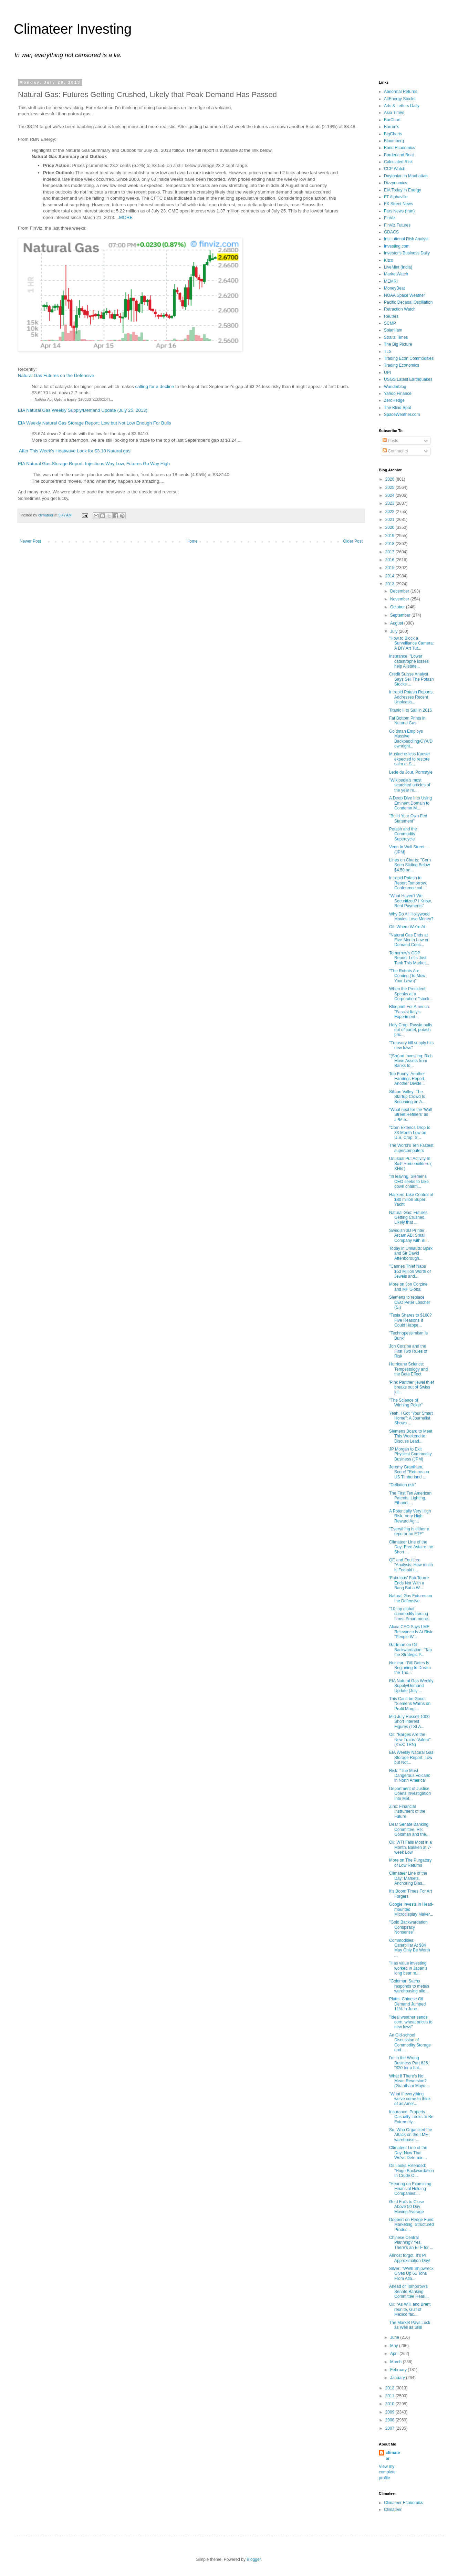 This screenshot has height=2576, width=458. Describe the element at coordinates (409, 785) in the screenshot. I see `"Wikipedia's most searched articles of the year re...` at that location.